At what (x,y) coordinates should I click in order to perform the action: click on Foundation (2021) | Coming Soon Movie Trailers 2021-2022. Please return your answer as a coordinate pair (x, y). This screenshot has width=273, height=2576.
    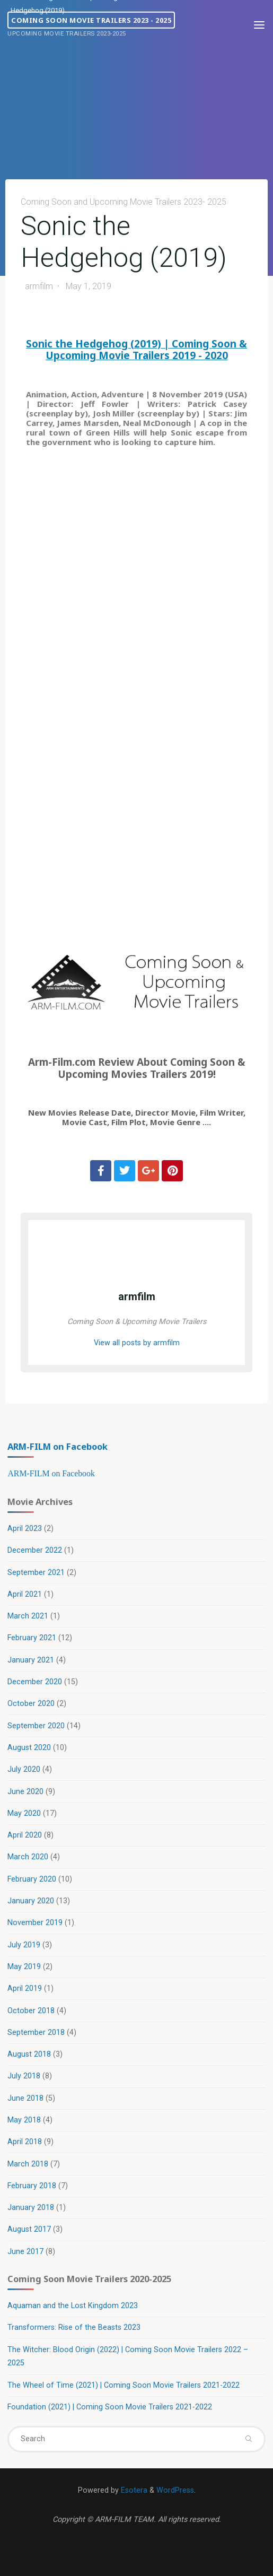
    Looking at the image, I should click on (109, 2407).